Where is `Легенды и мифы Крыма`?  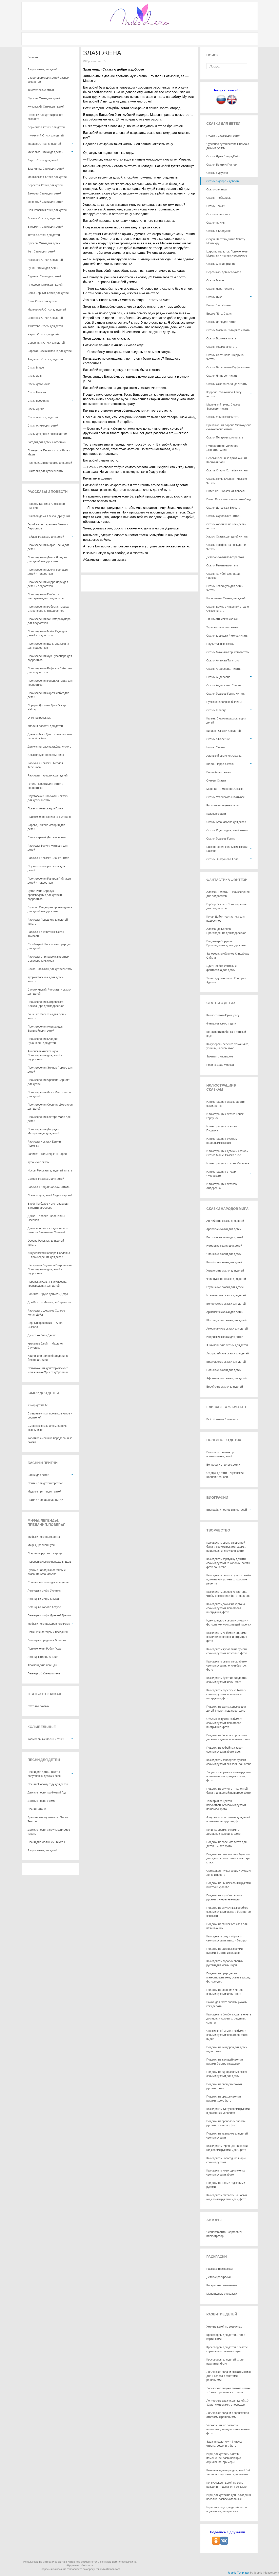 Легенды и мифы Крыма is located at coordinates (43, 1598).